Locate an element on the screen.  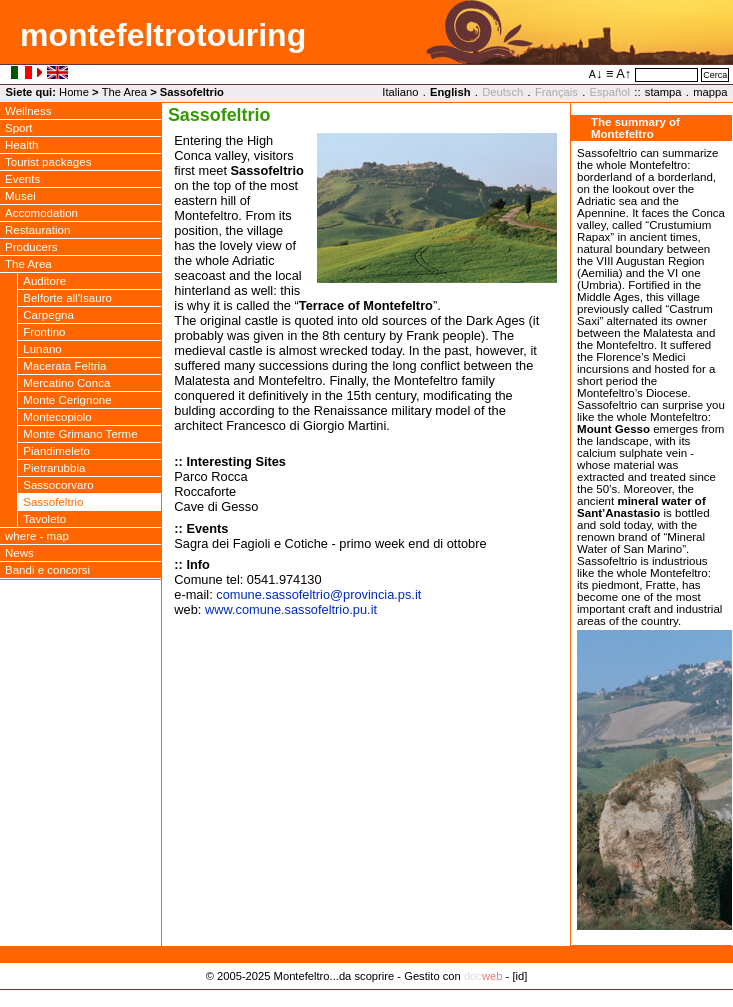
Sassofeltrio is located at coordinates (53, 502).